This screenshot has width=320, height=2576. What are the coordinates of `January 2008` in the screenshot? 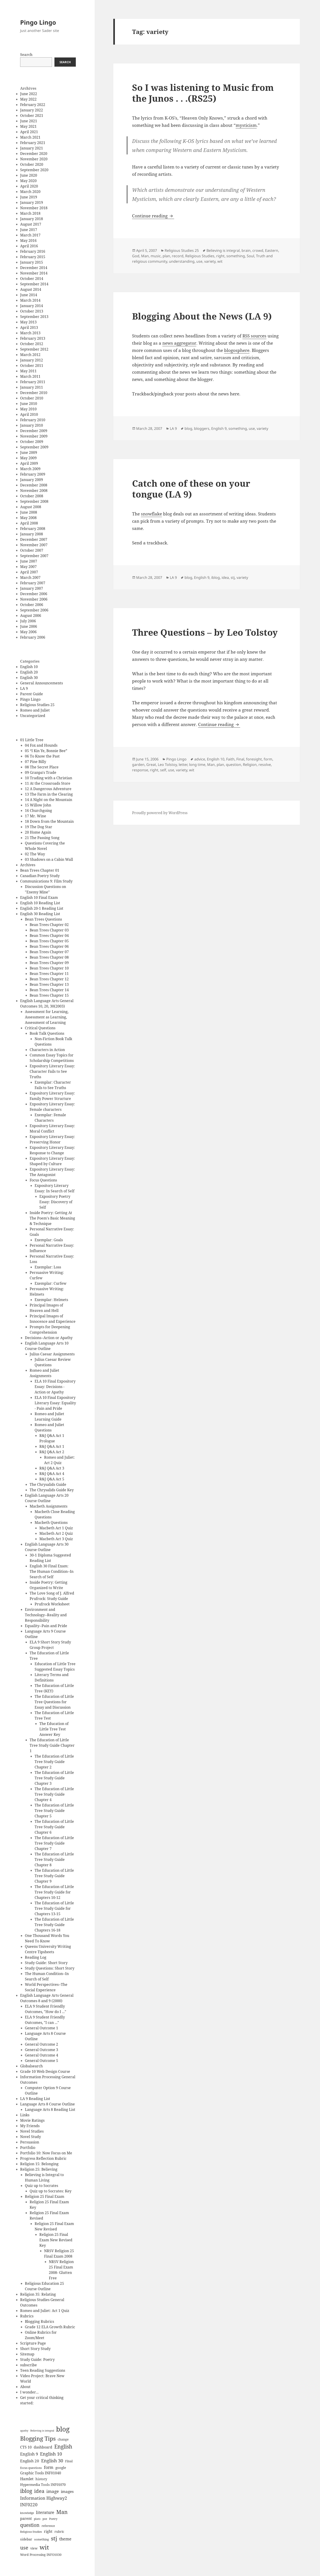 It's located at (31, 534).